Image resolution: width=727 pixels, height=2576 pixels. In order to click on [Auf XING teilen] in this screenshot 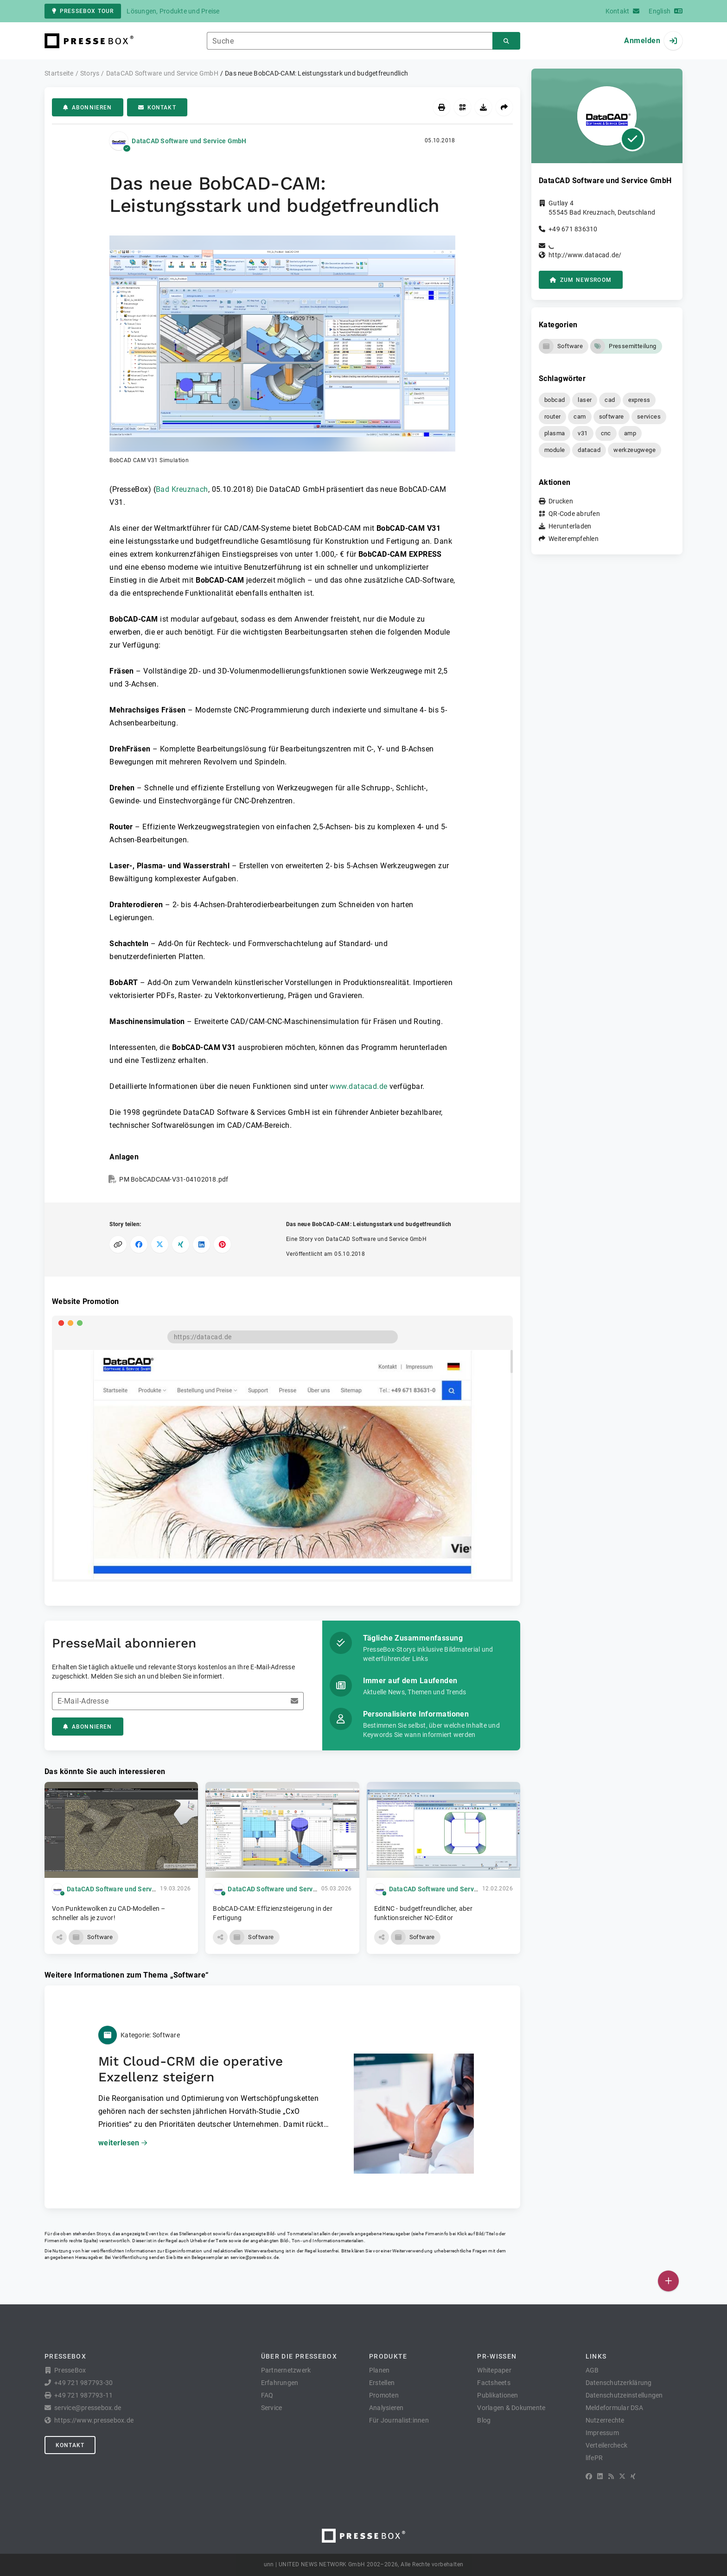, I will do `click(180, 1244)`.